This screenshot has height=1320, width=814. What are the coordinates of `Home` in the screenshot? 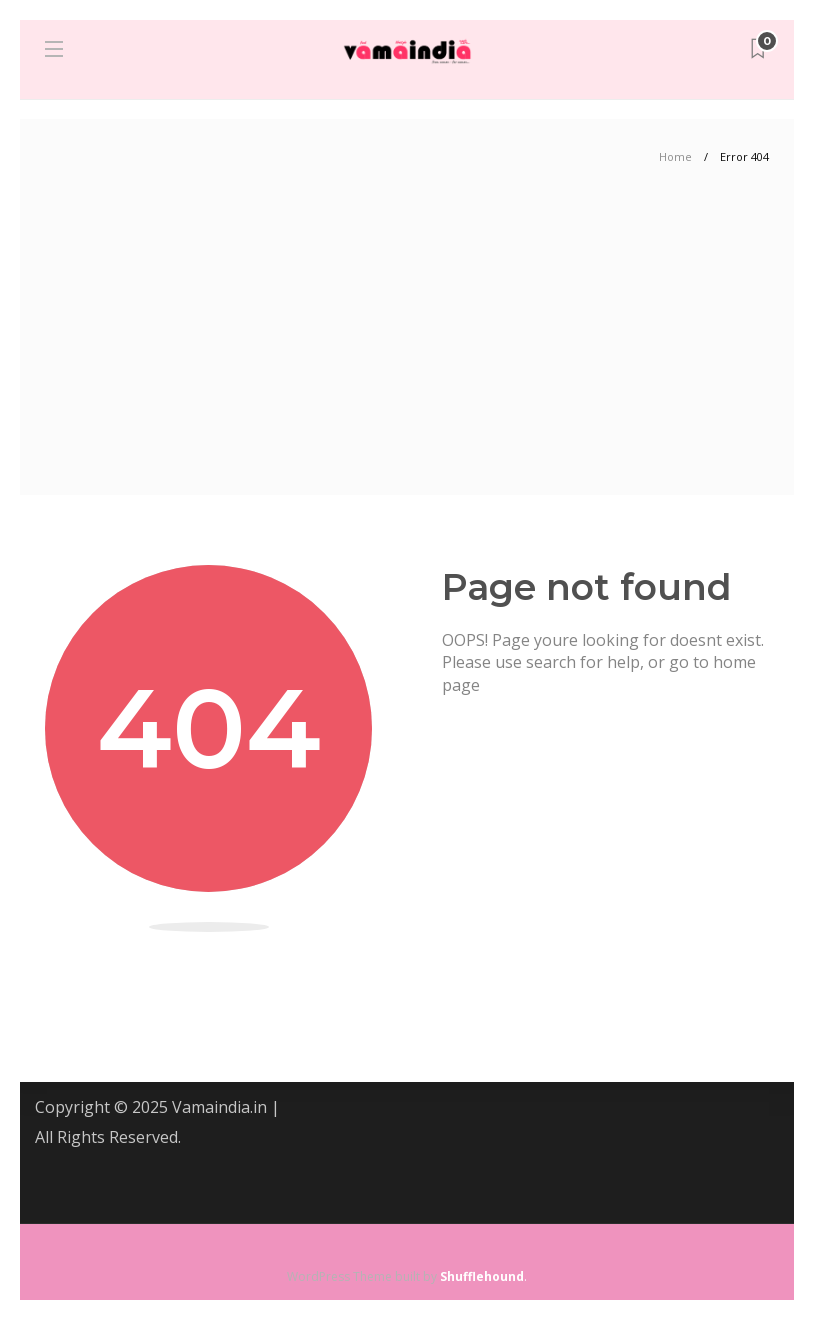 It's located at (675, 156).